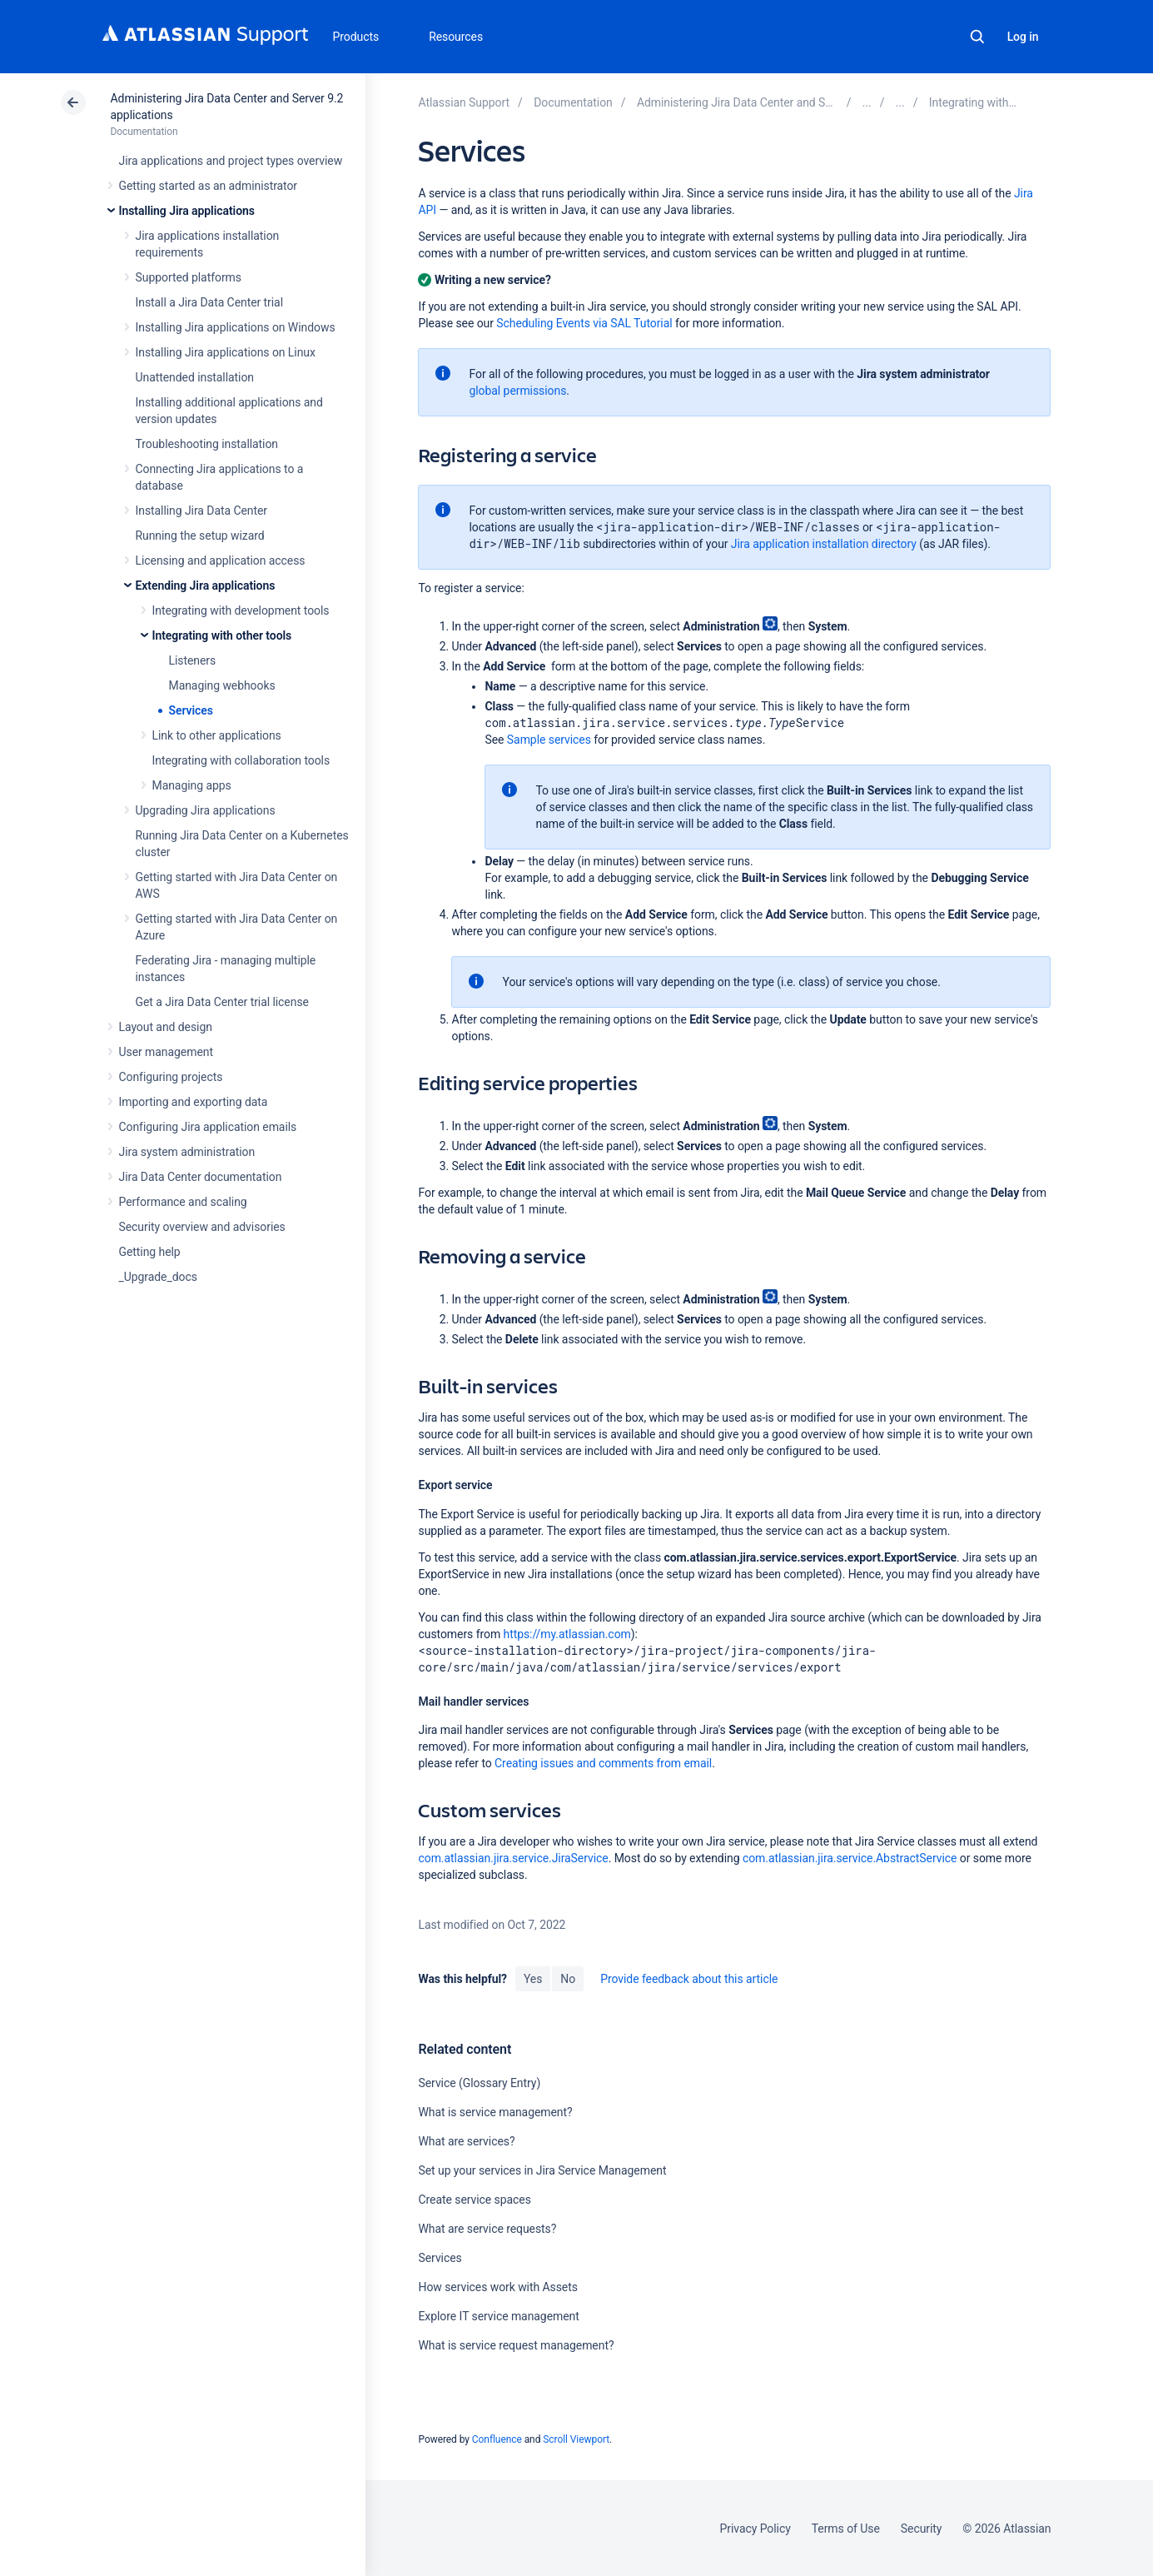  What do you see at coordinates (231, 160) in the screenshot?
I see `Jira applications and project types overview` at bounding box center [231, 160].